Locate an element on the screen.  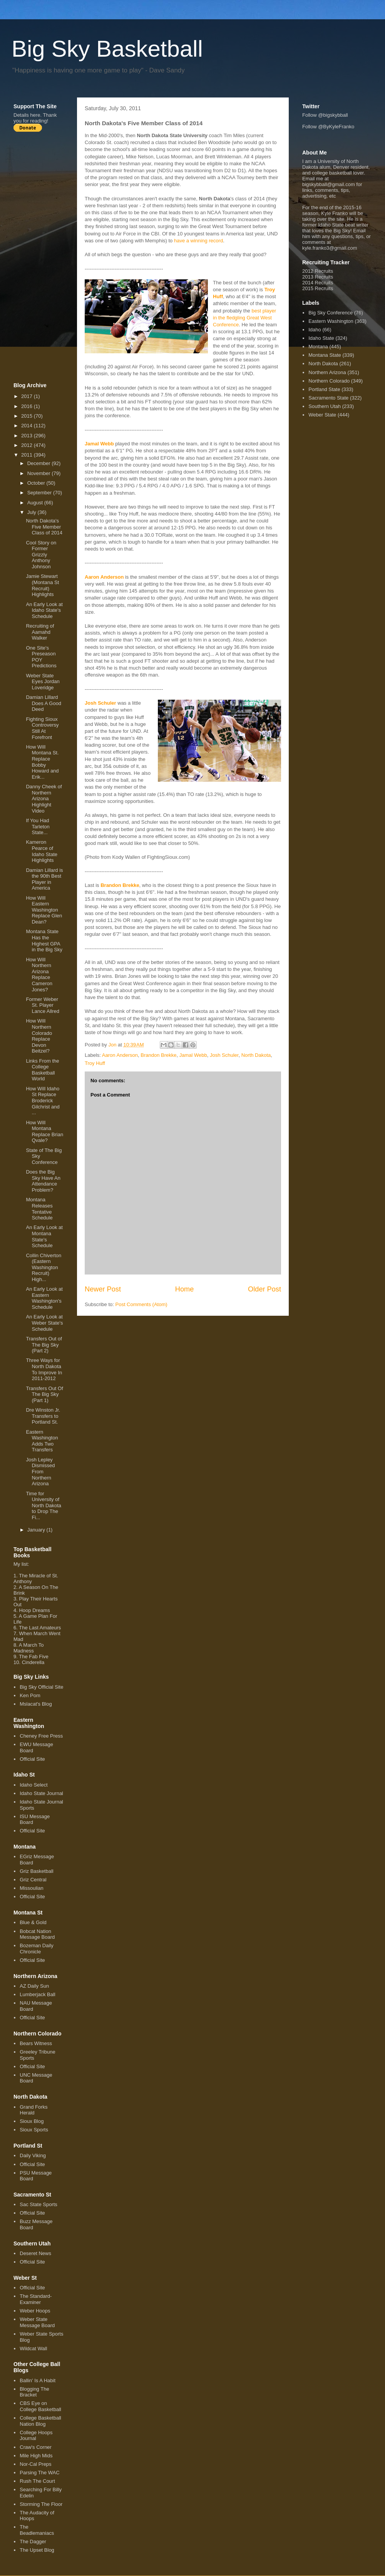
2016 is located at coordinates (27, 406).